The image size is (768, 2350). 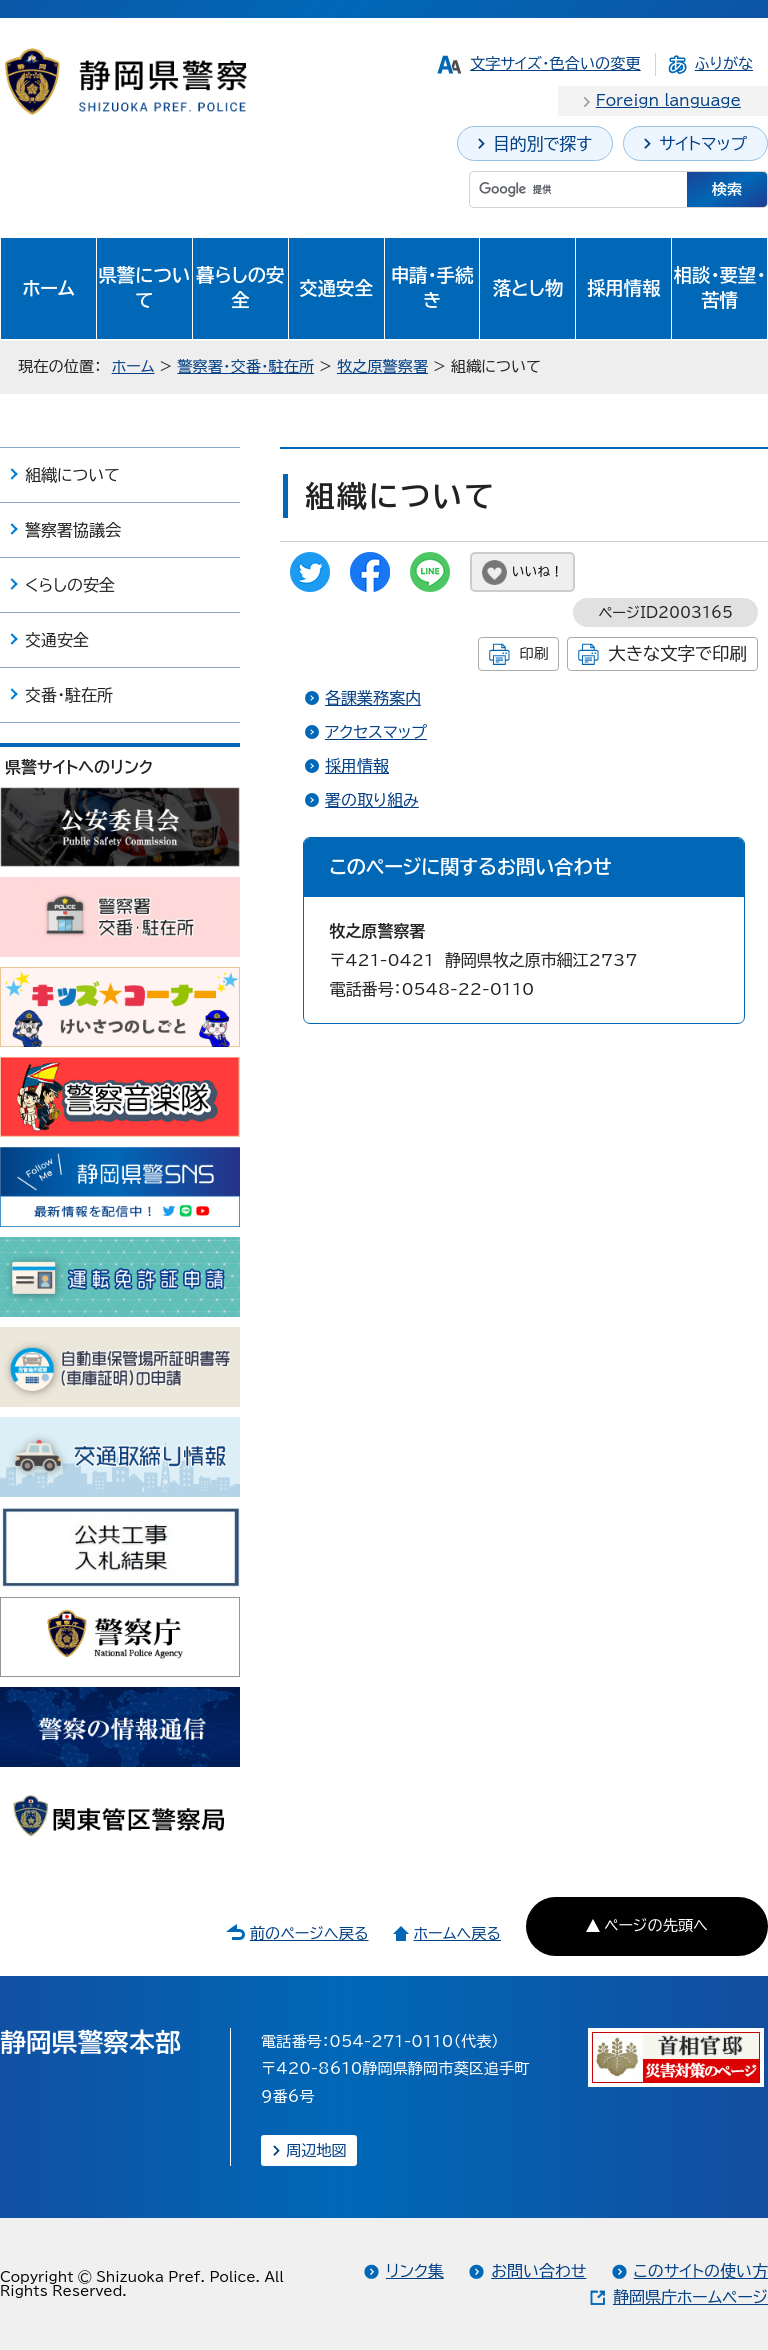 What do you see at coordinates (690, 2297) in the screenshot?
I see `静岡県庁ホームページ` at bounding box center [690, 2297].